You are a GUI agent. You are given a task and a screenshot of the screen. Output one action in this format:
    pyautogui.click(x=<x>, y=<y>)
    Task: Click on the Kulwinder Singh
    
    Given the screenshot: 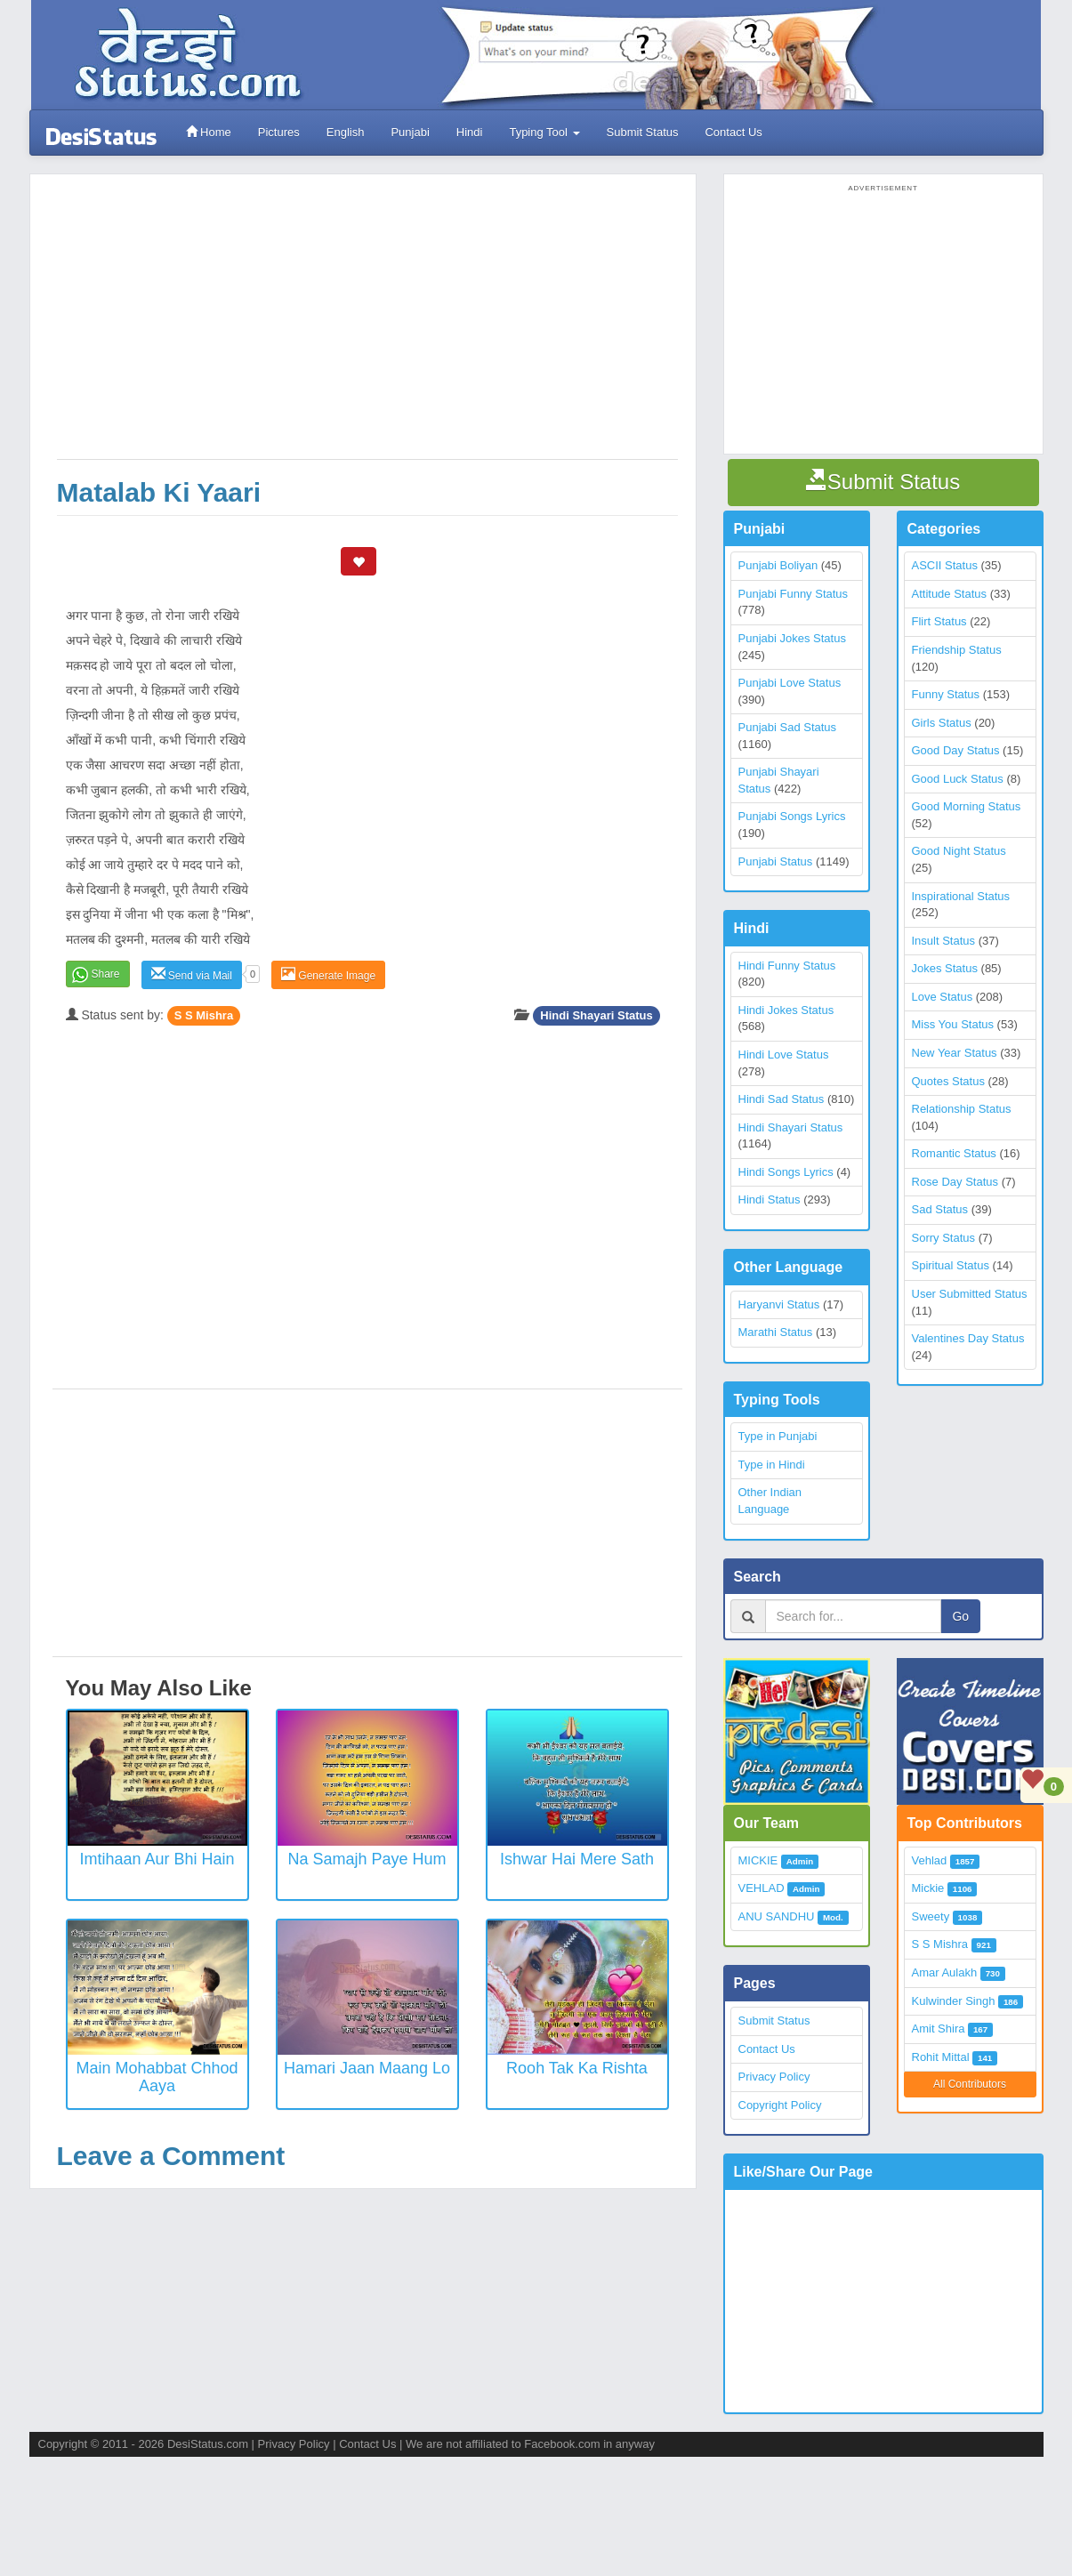 What is the action you would take?
    pyautogui.click(x=953, y=2001)
    